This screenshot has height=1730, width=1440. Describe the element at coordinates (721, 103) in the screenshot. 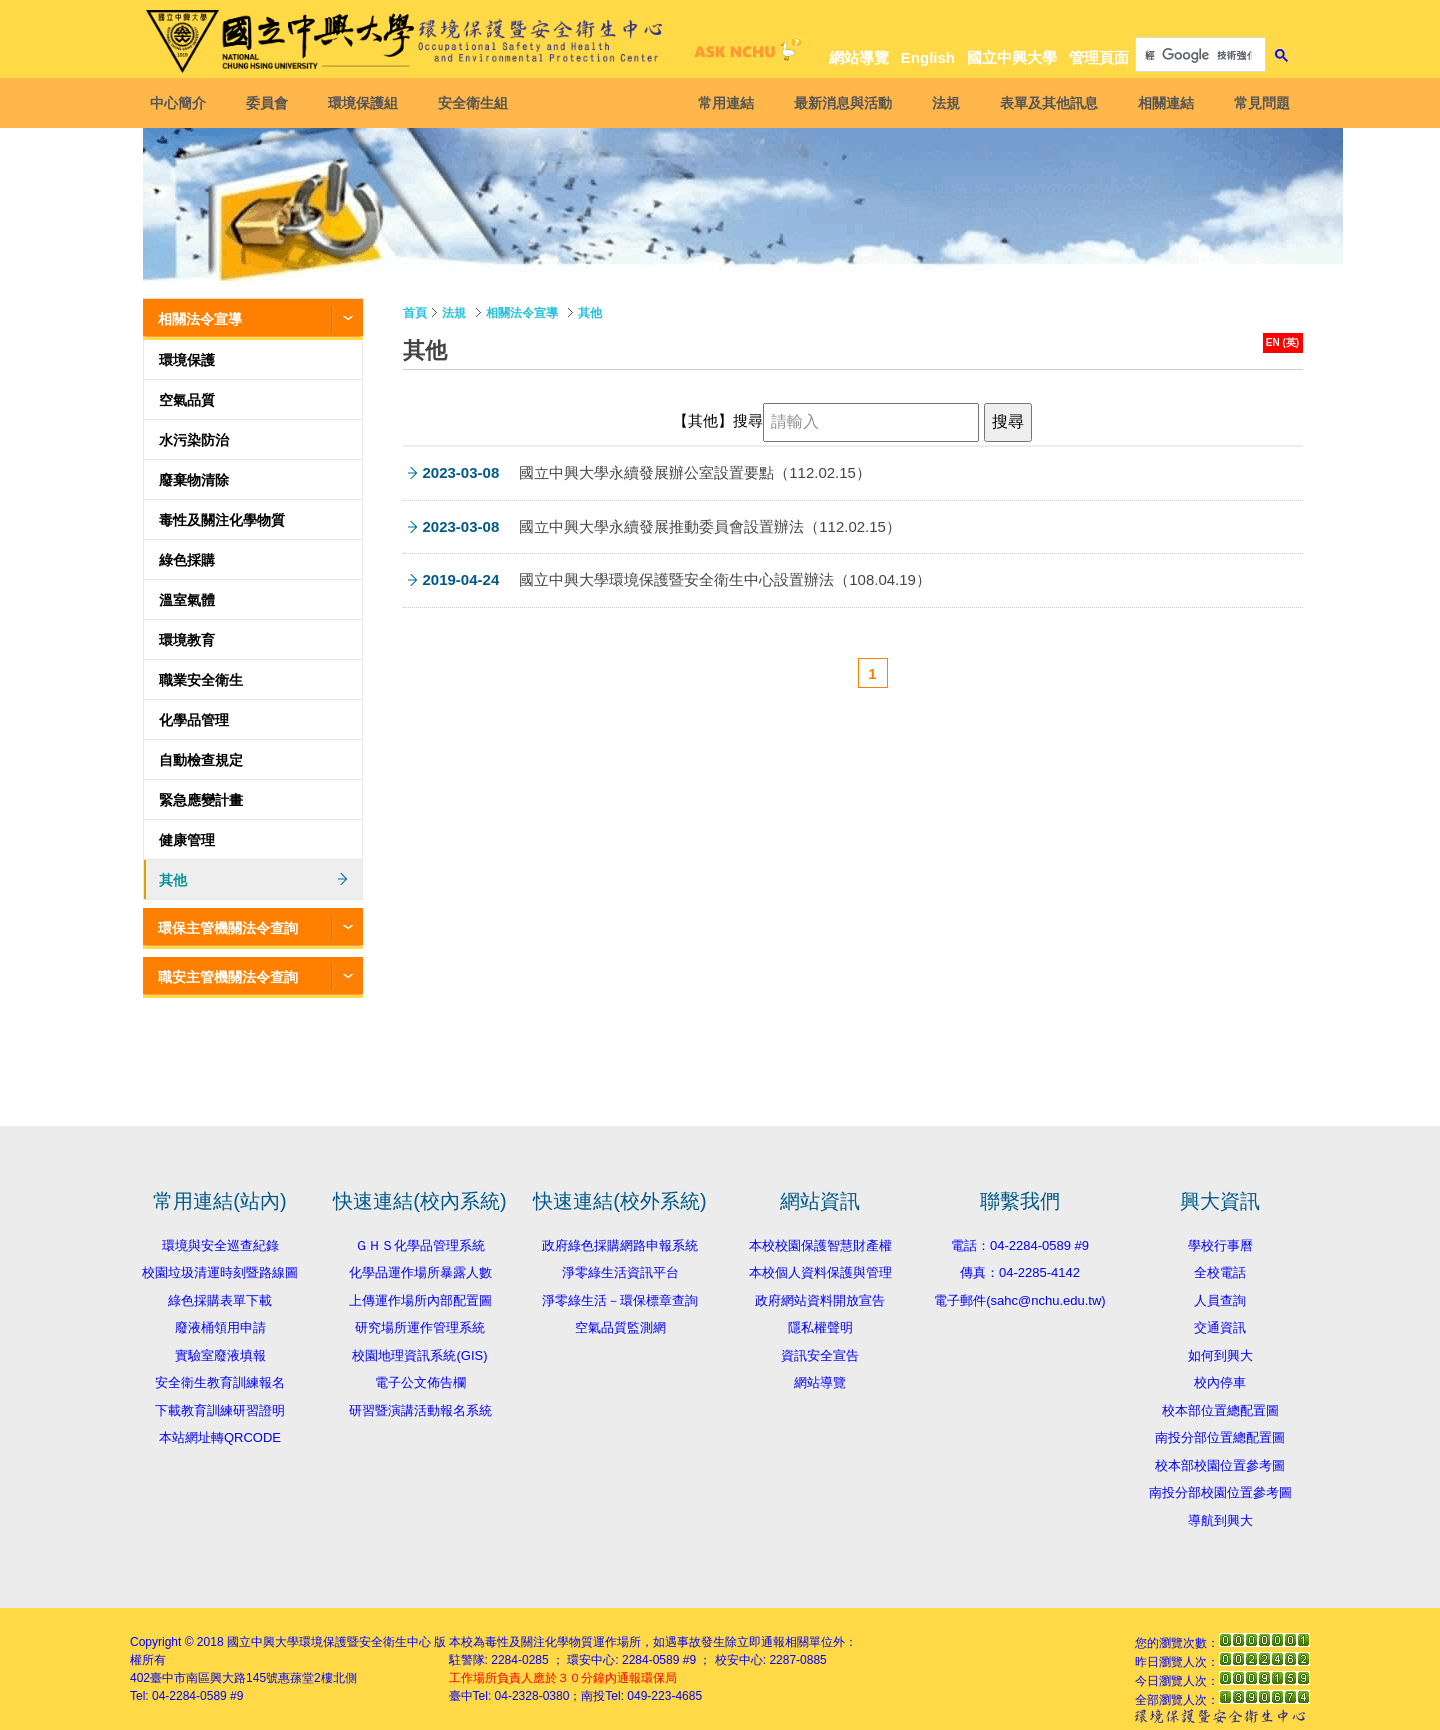

I see `常用連結` at that location.